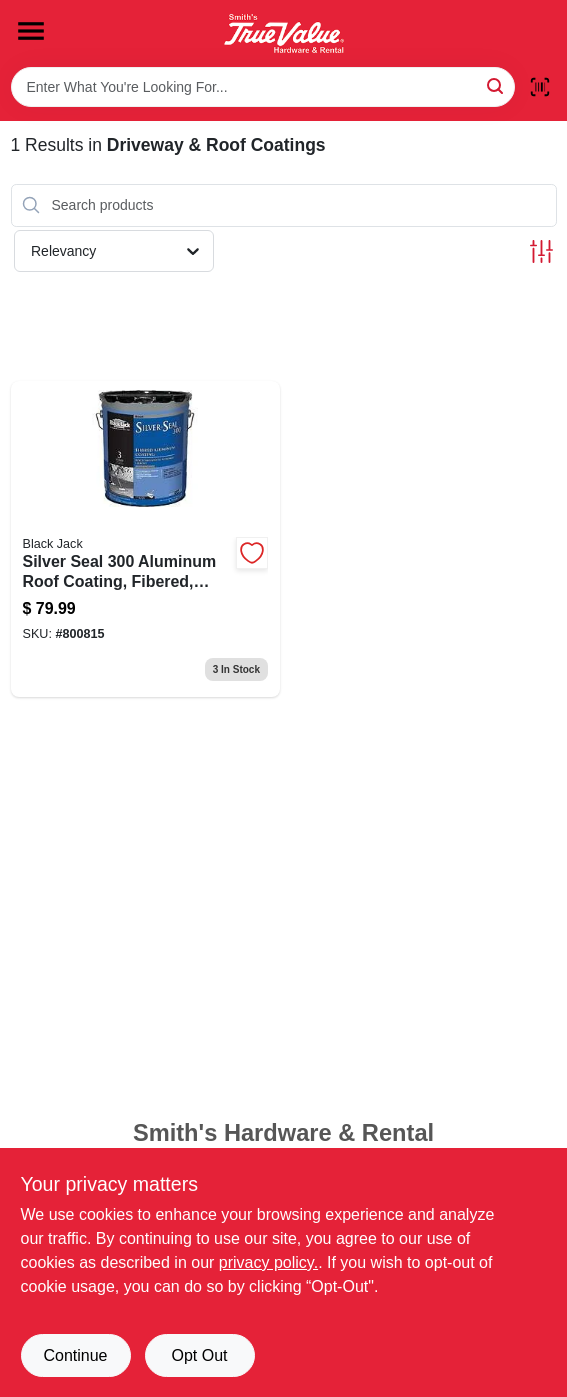 The height and width of the screenshot is (1397, 567). Describe the element at coordinates (31, 31) in the screenshot. I see `[Menu]` at that location.